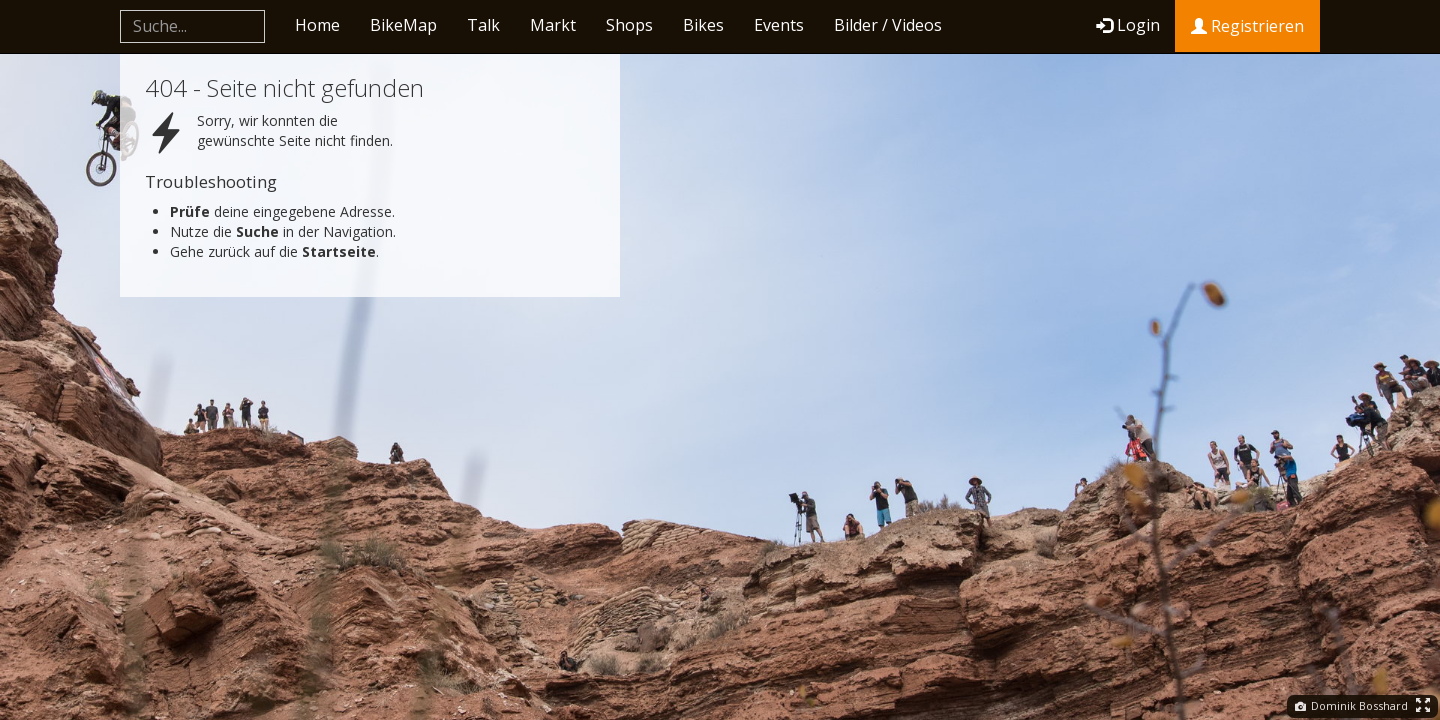 This screenshot has height=720, width=1440. I want to click on BikeMap, so click(403, 25).